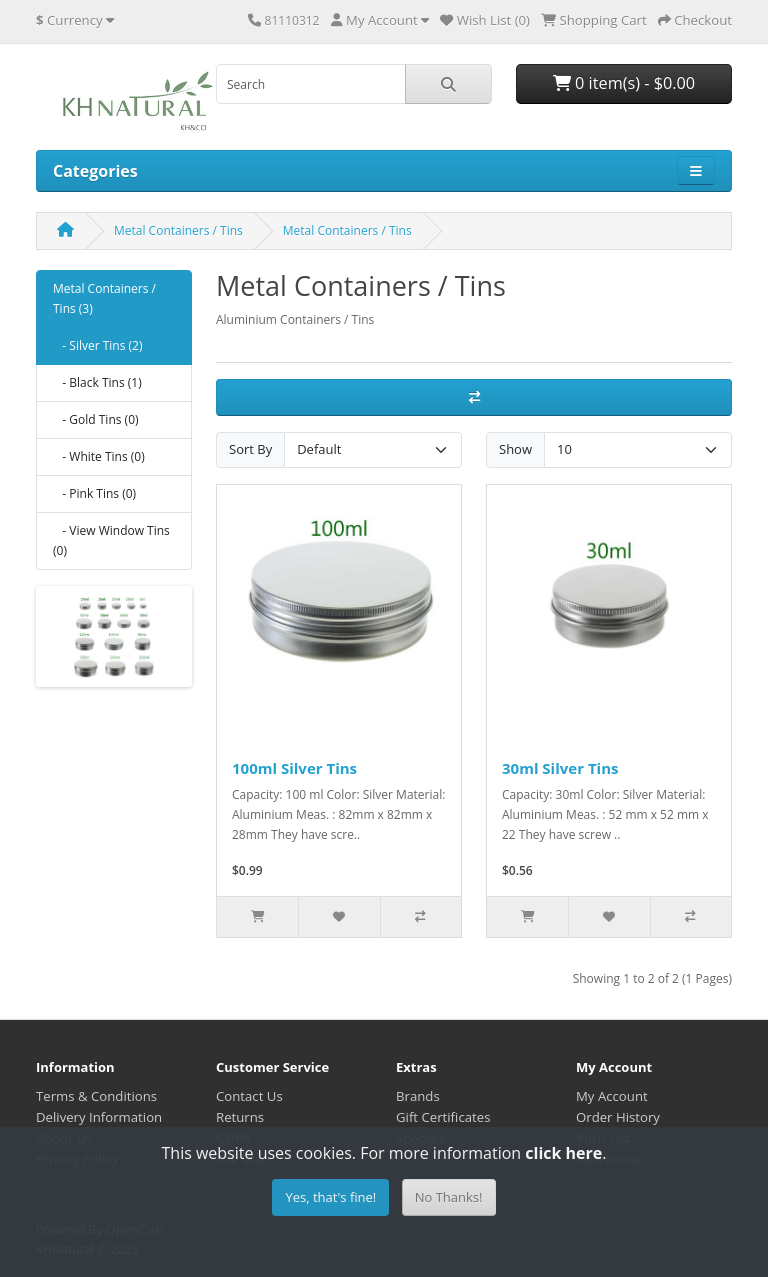  What do you see at coordinates (294, 768) in the screenshot?
I see `100ml Silver Tins` at bounding box center [294, 768].